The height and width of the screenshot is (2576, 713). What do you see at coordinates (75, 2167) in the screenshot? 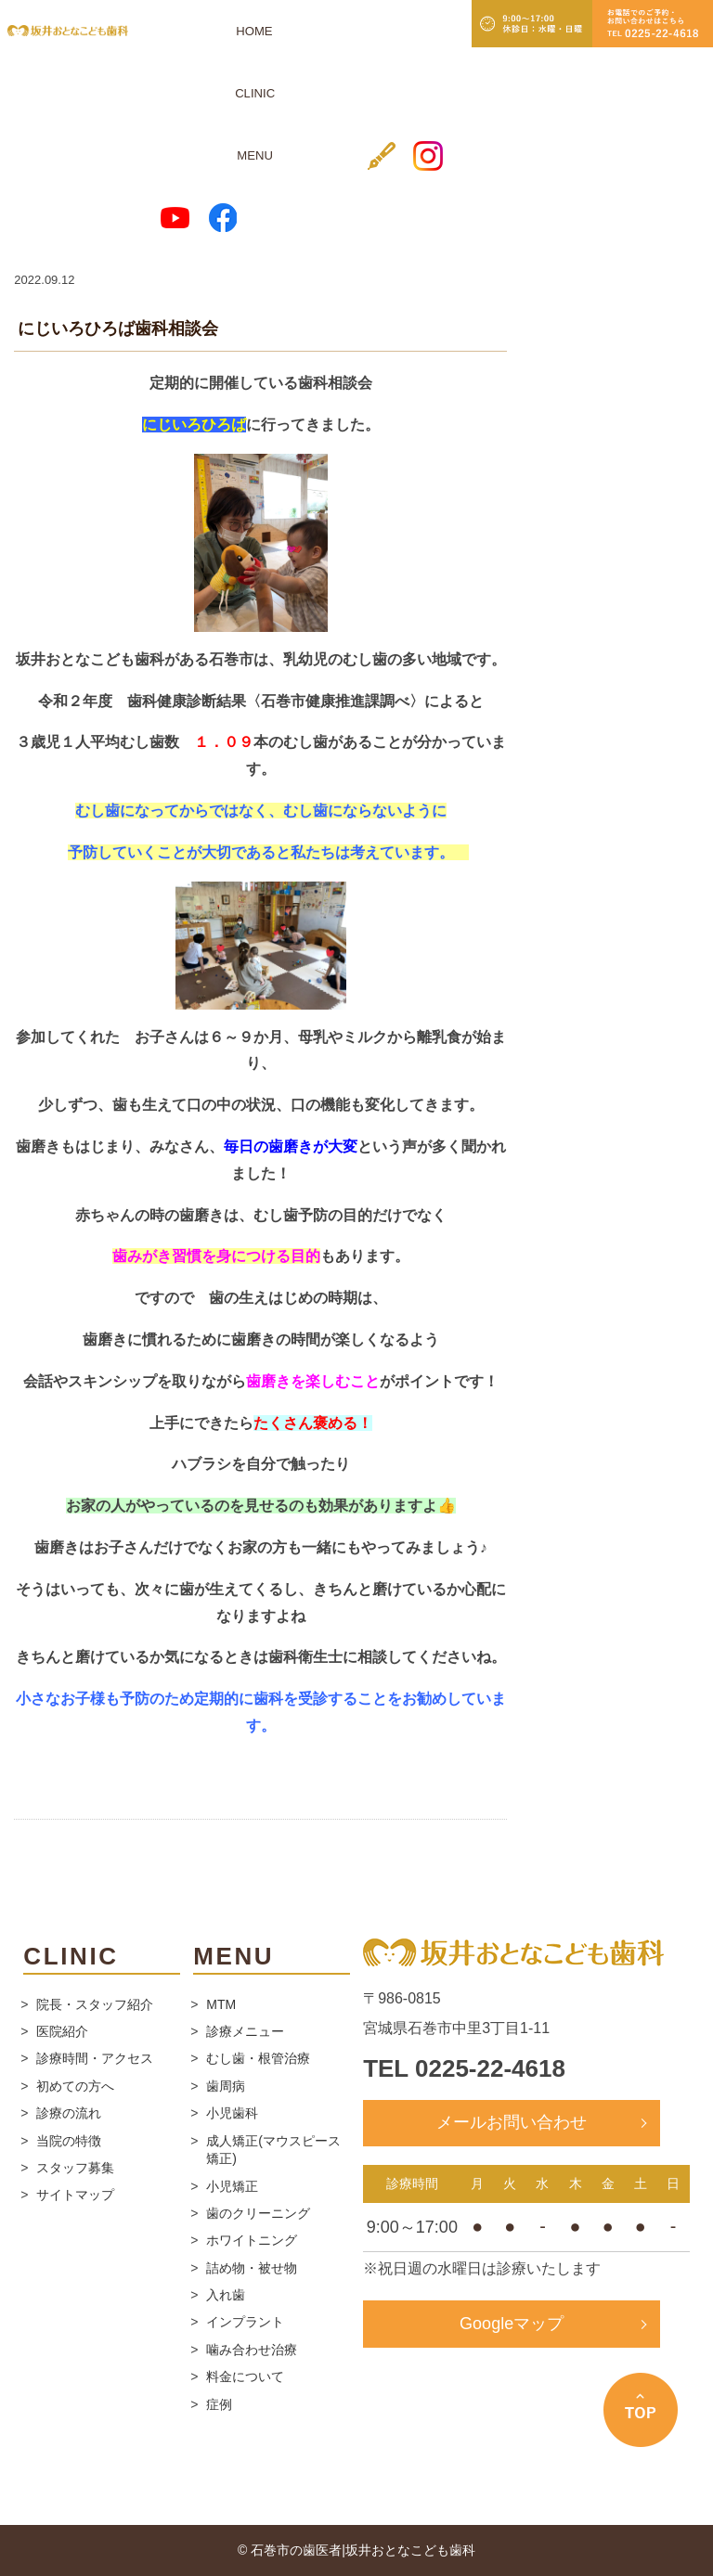
I see `スタッフ募集` at bounding box center [75, 2167].